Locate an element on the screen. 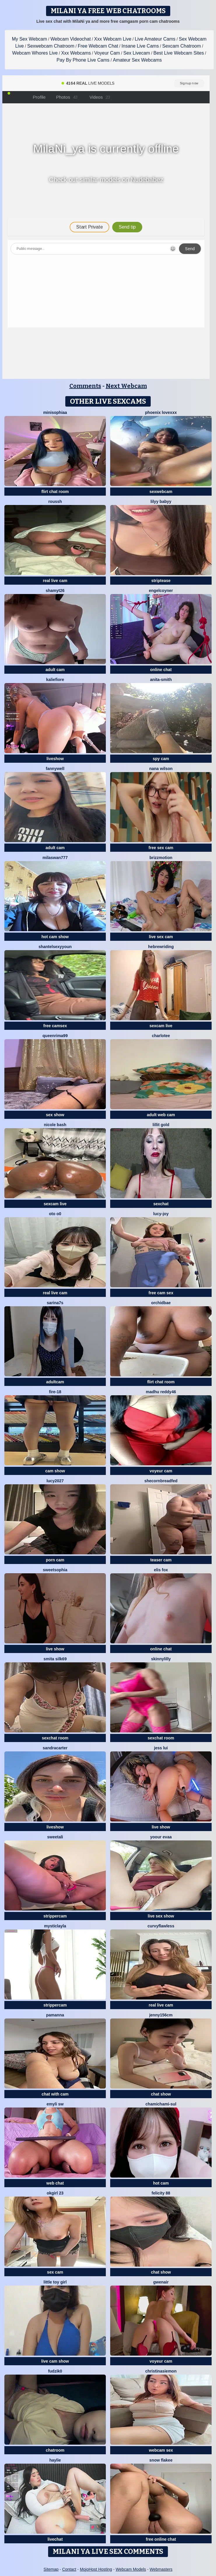 This screenshot has height=2576, width=216. GwenAir is located at coordinates (161, 2282).